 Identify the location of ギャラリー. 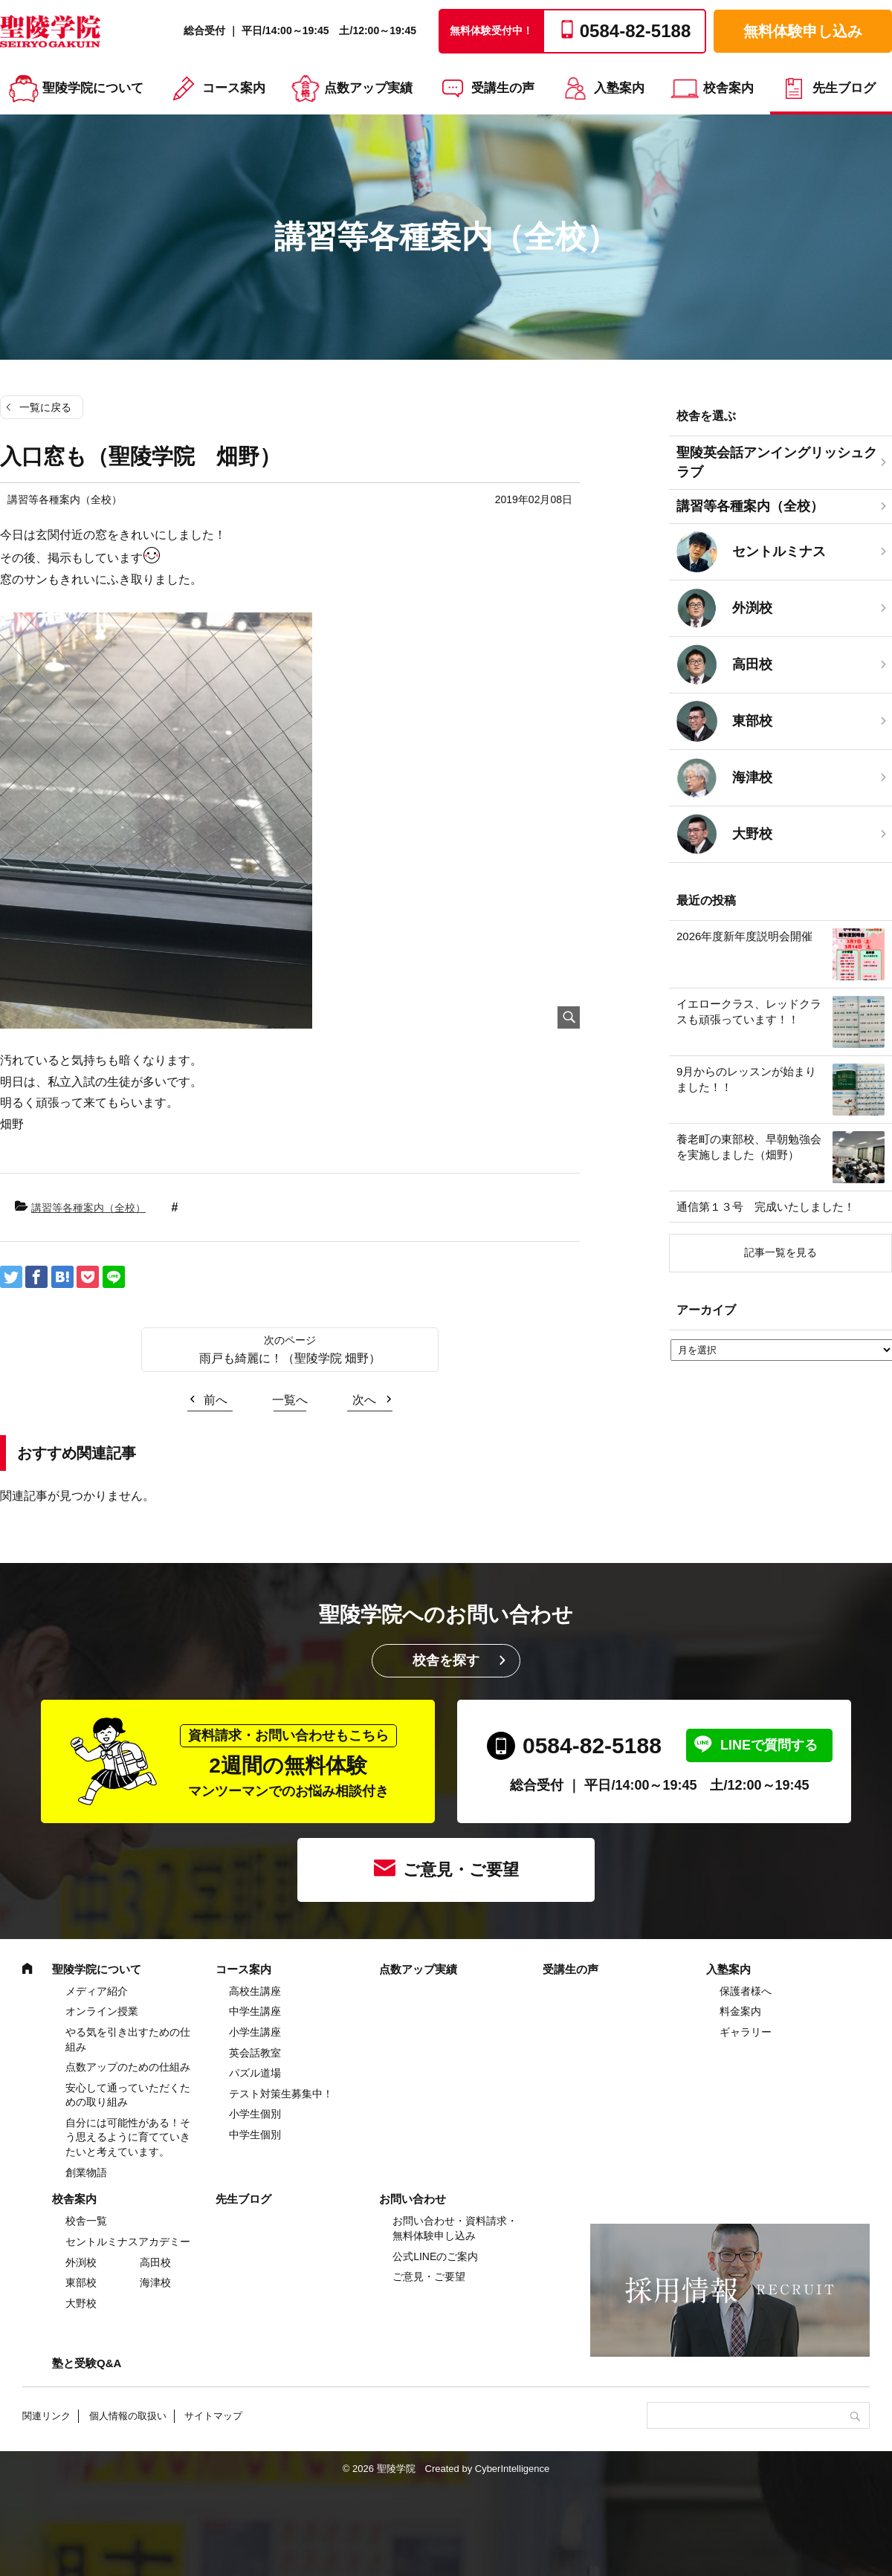
(746, 2032).